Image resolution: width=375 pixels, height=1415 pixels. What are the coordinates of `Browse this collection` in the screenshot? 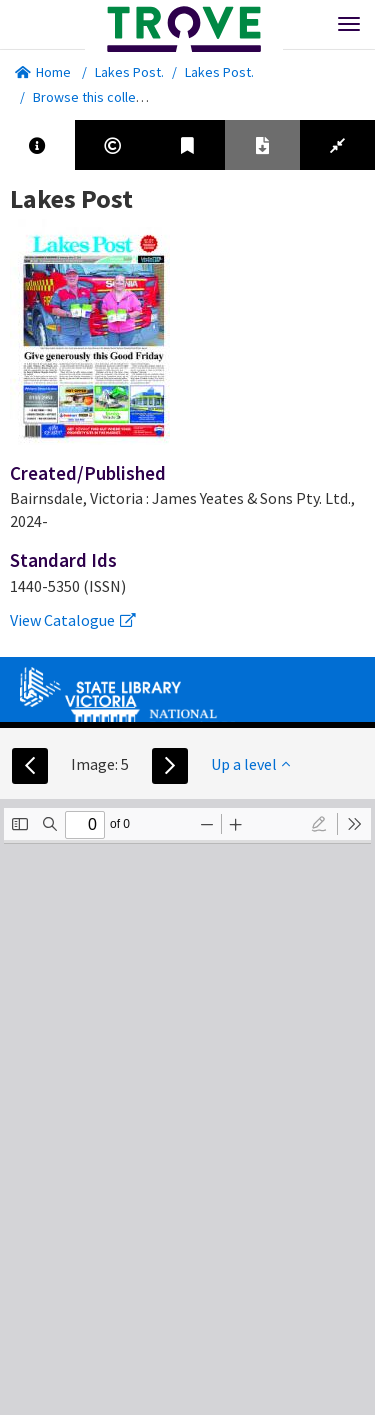 It's located at (106, 97).